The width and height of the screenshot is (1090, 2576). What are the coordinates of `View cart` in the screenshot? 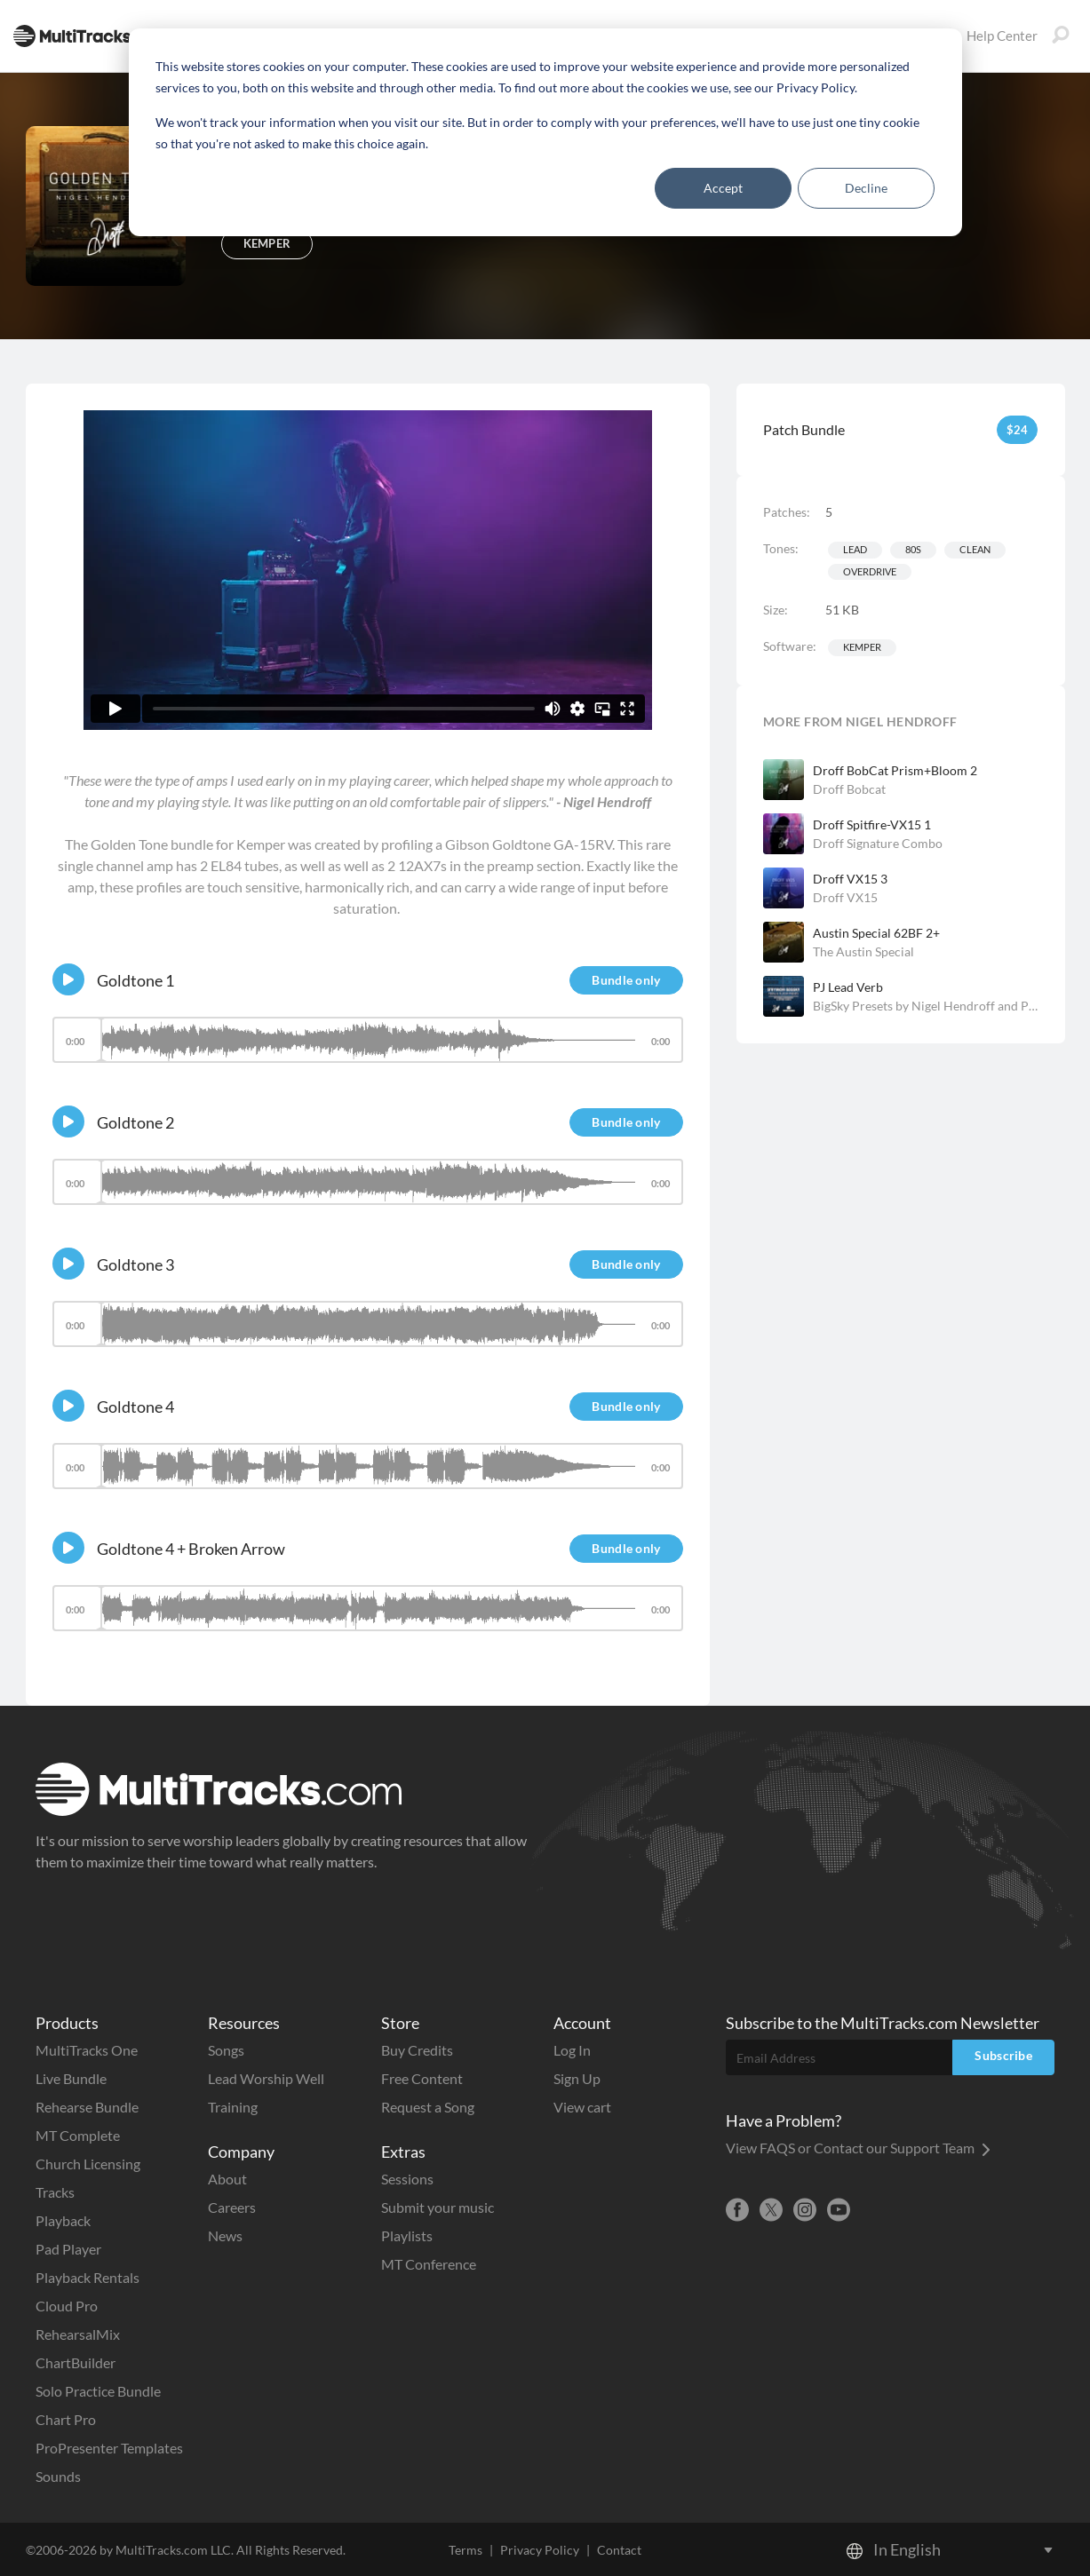 It's located at (582, 2106).